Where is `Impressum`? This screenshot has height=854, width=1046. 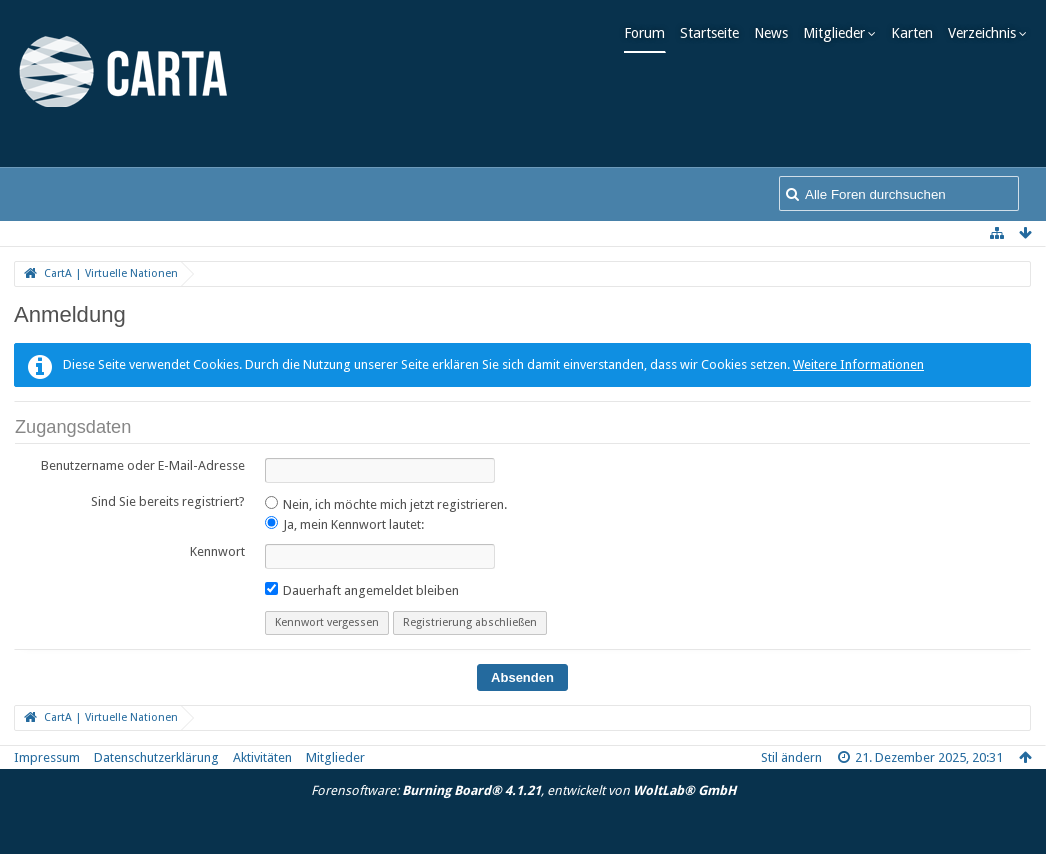
Impressum is located at coordinates (47, 757).